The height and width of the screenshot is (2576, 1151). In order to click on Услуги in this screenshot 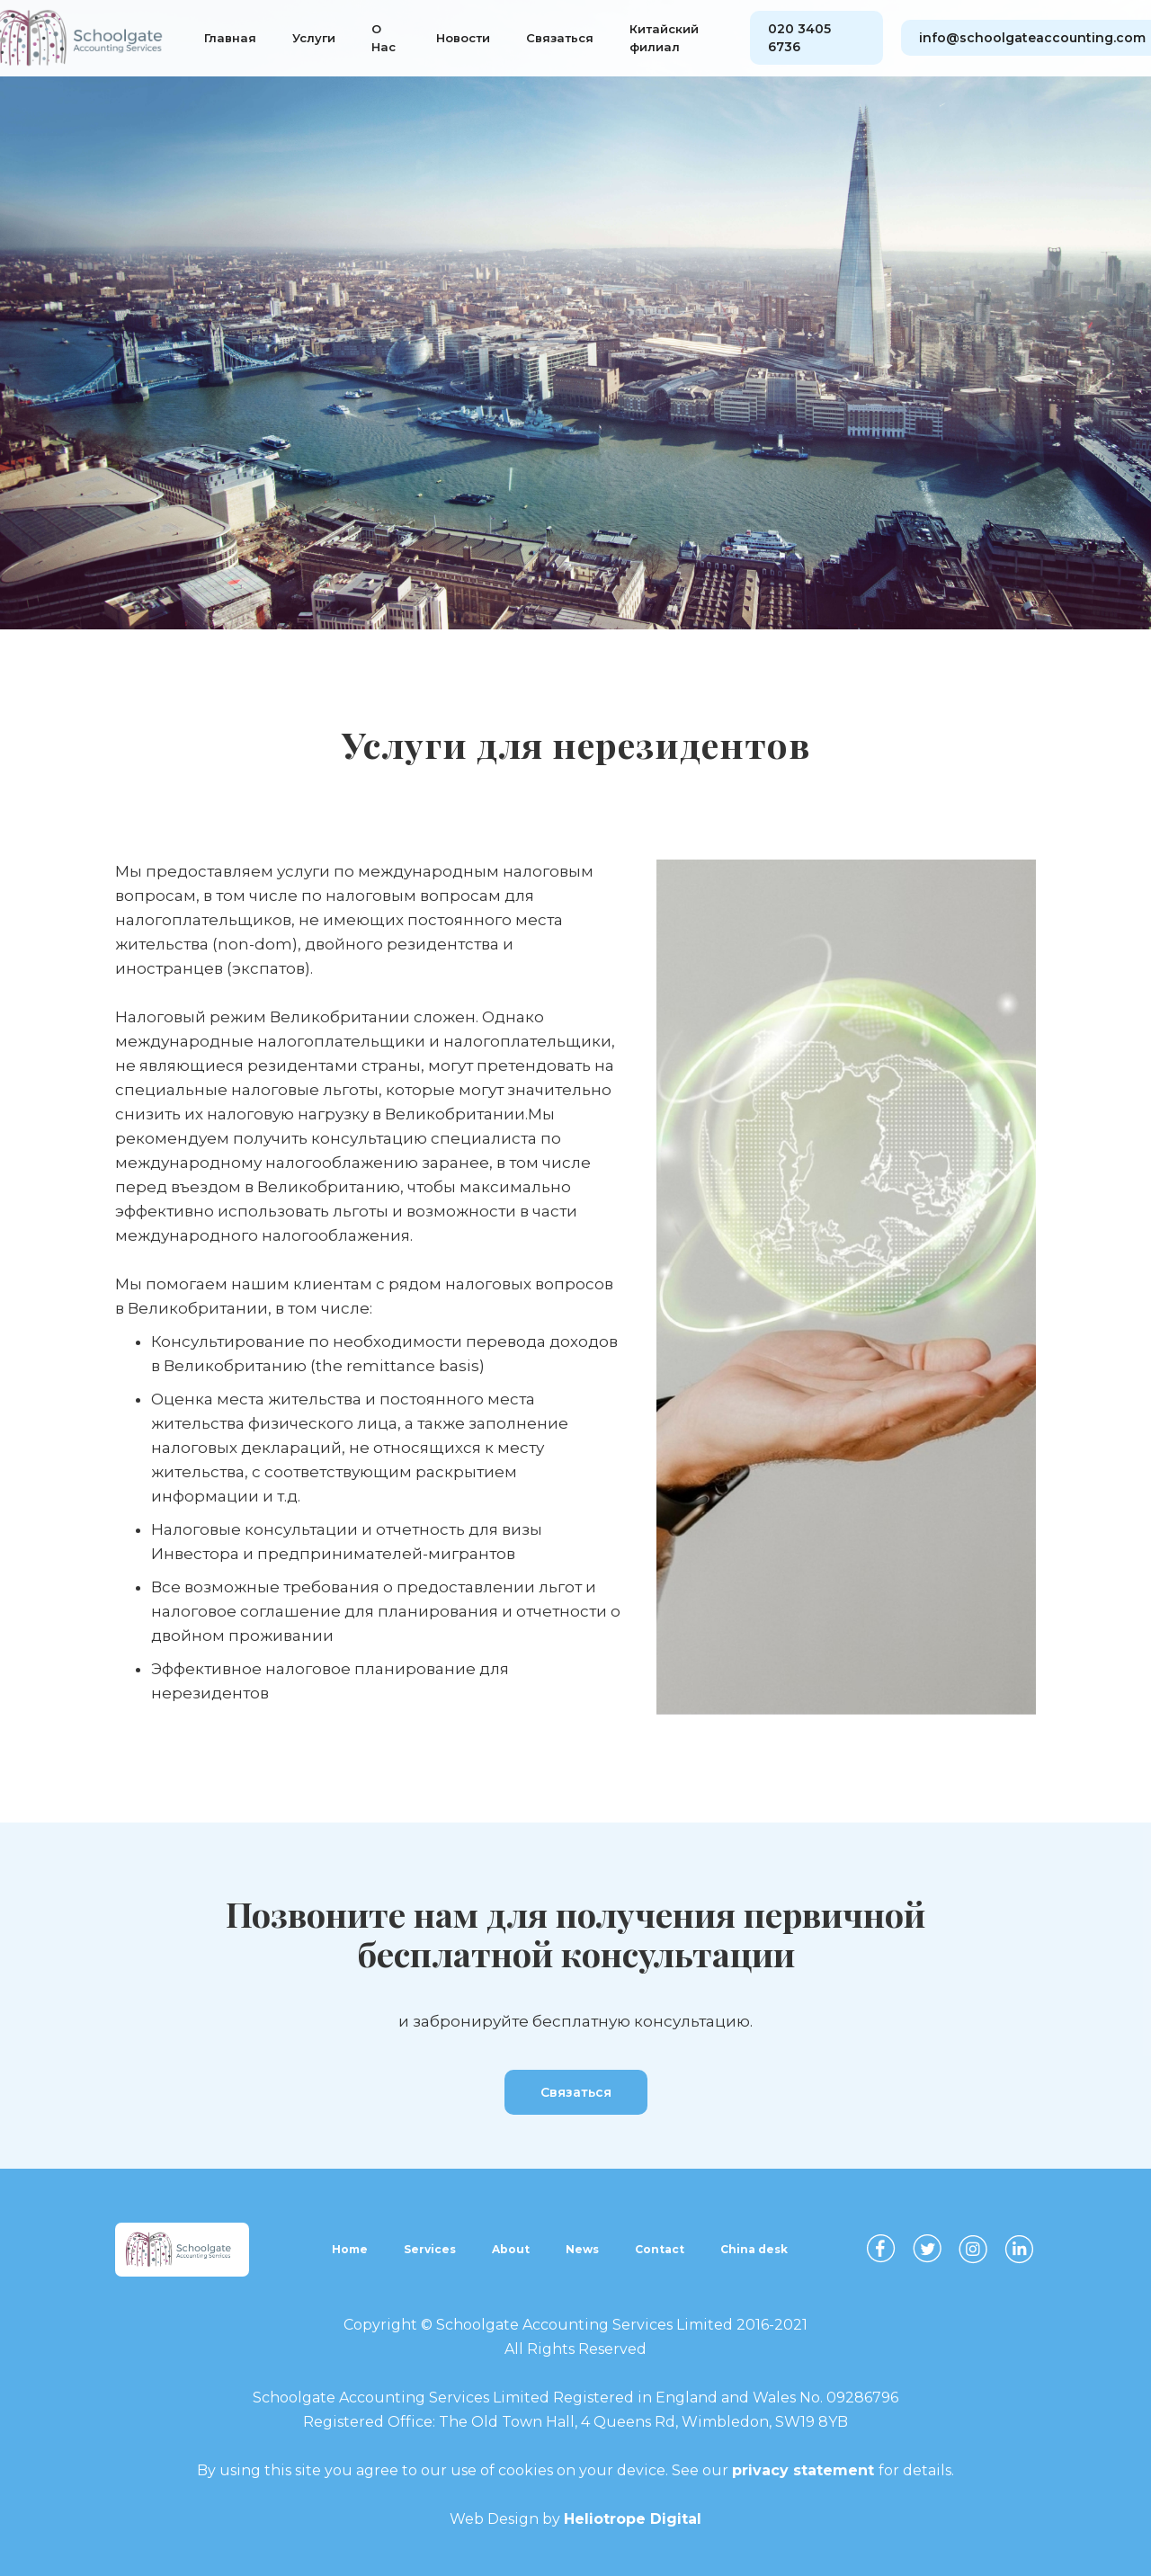, I will do `click(313, 38)`.